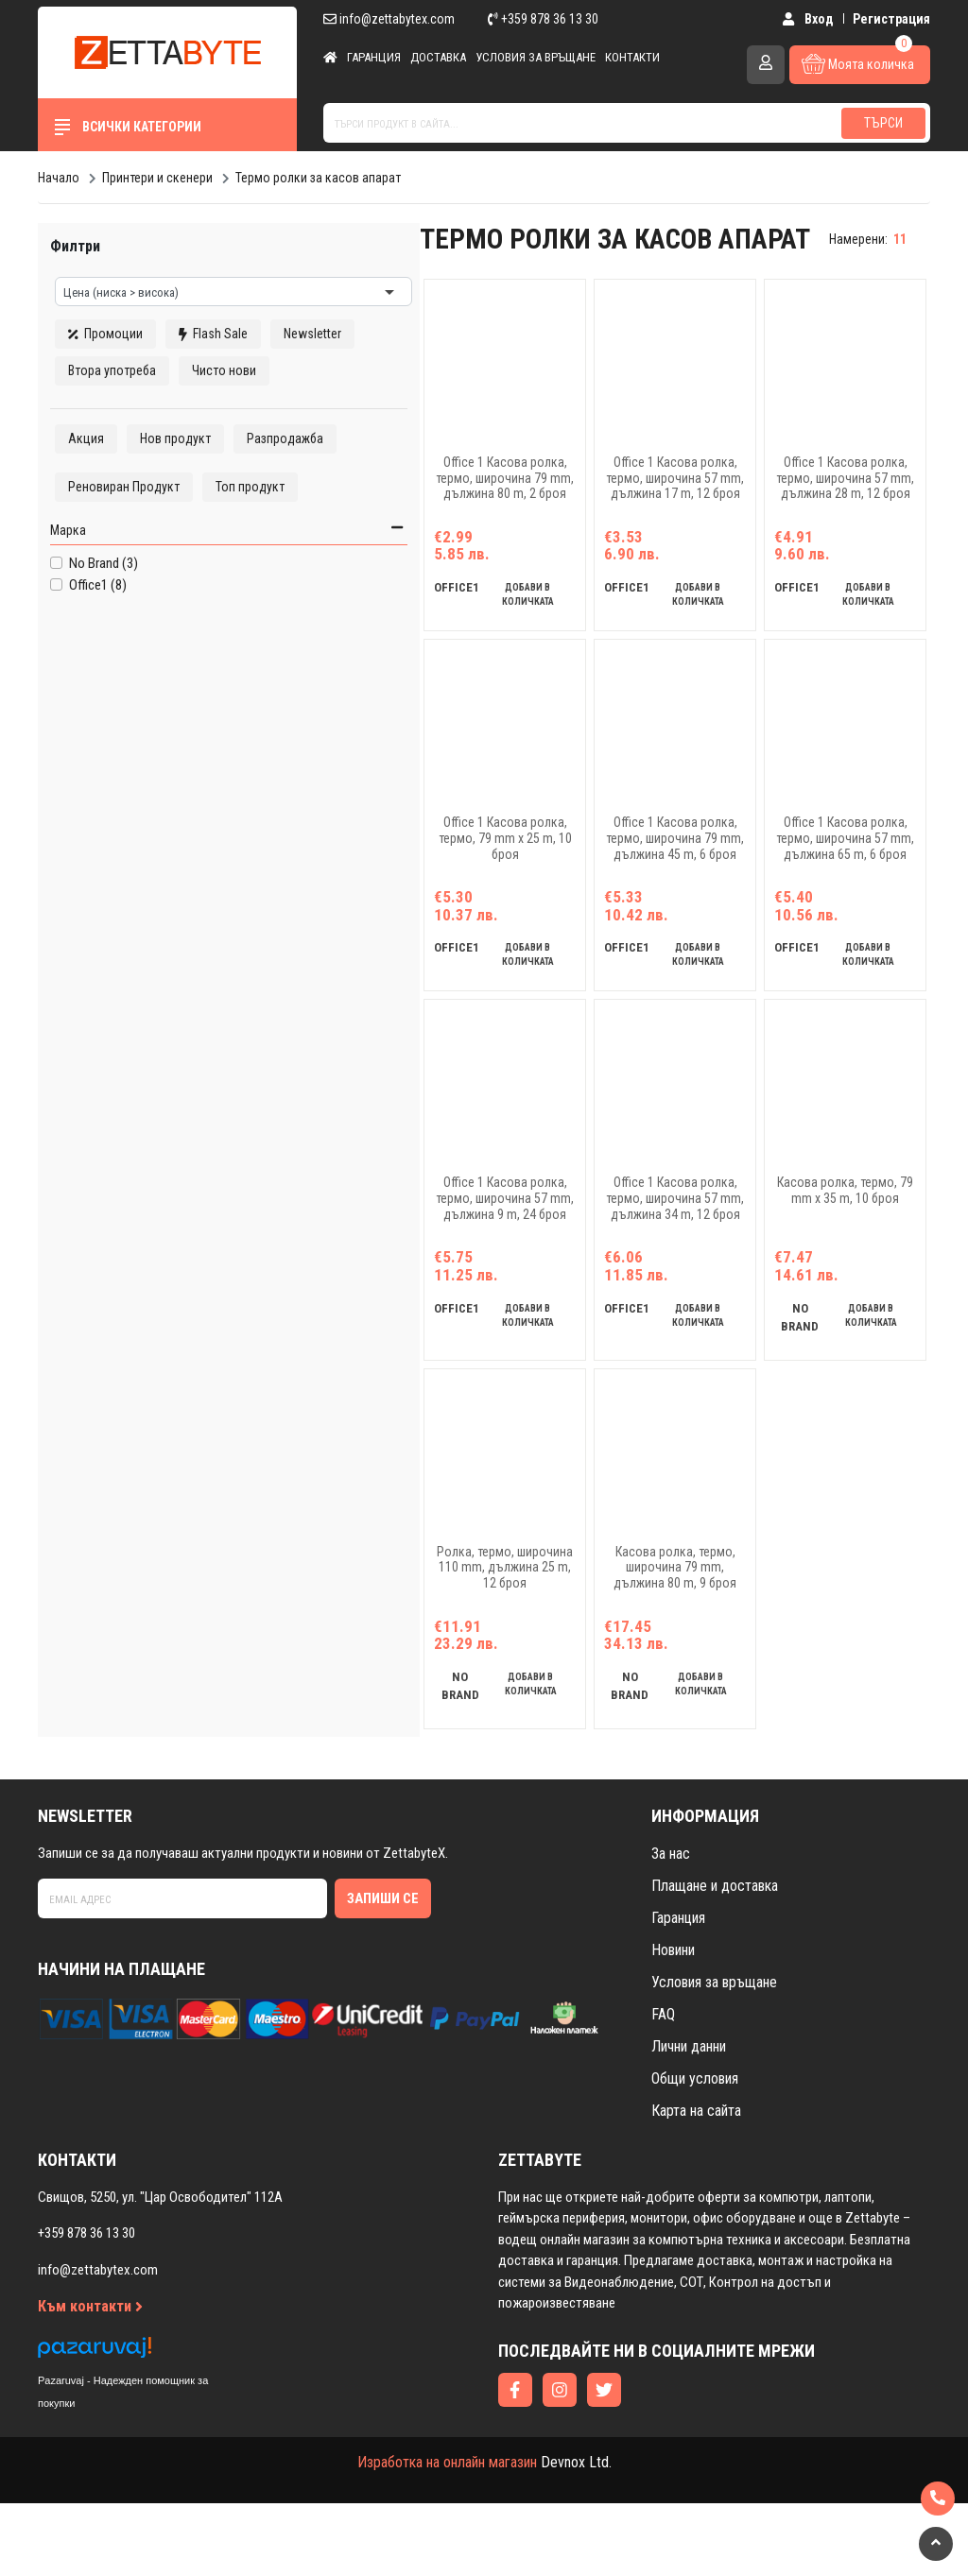 Image resolution: width=968 pixels, height=2576 pixels. What do you see at coordinates (714, 1957) in the screenshot?
I see `Плащане и доставка` at bounding box center [714, 1957].